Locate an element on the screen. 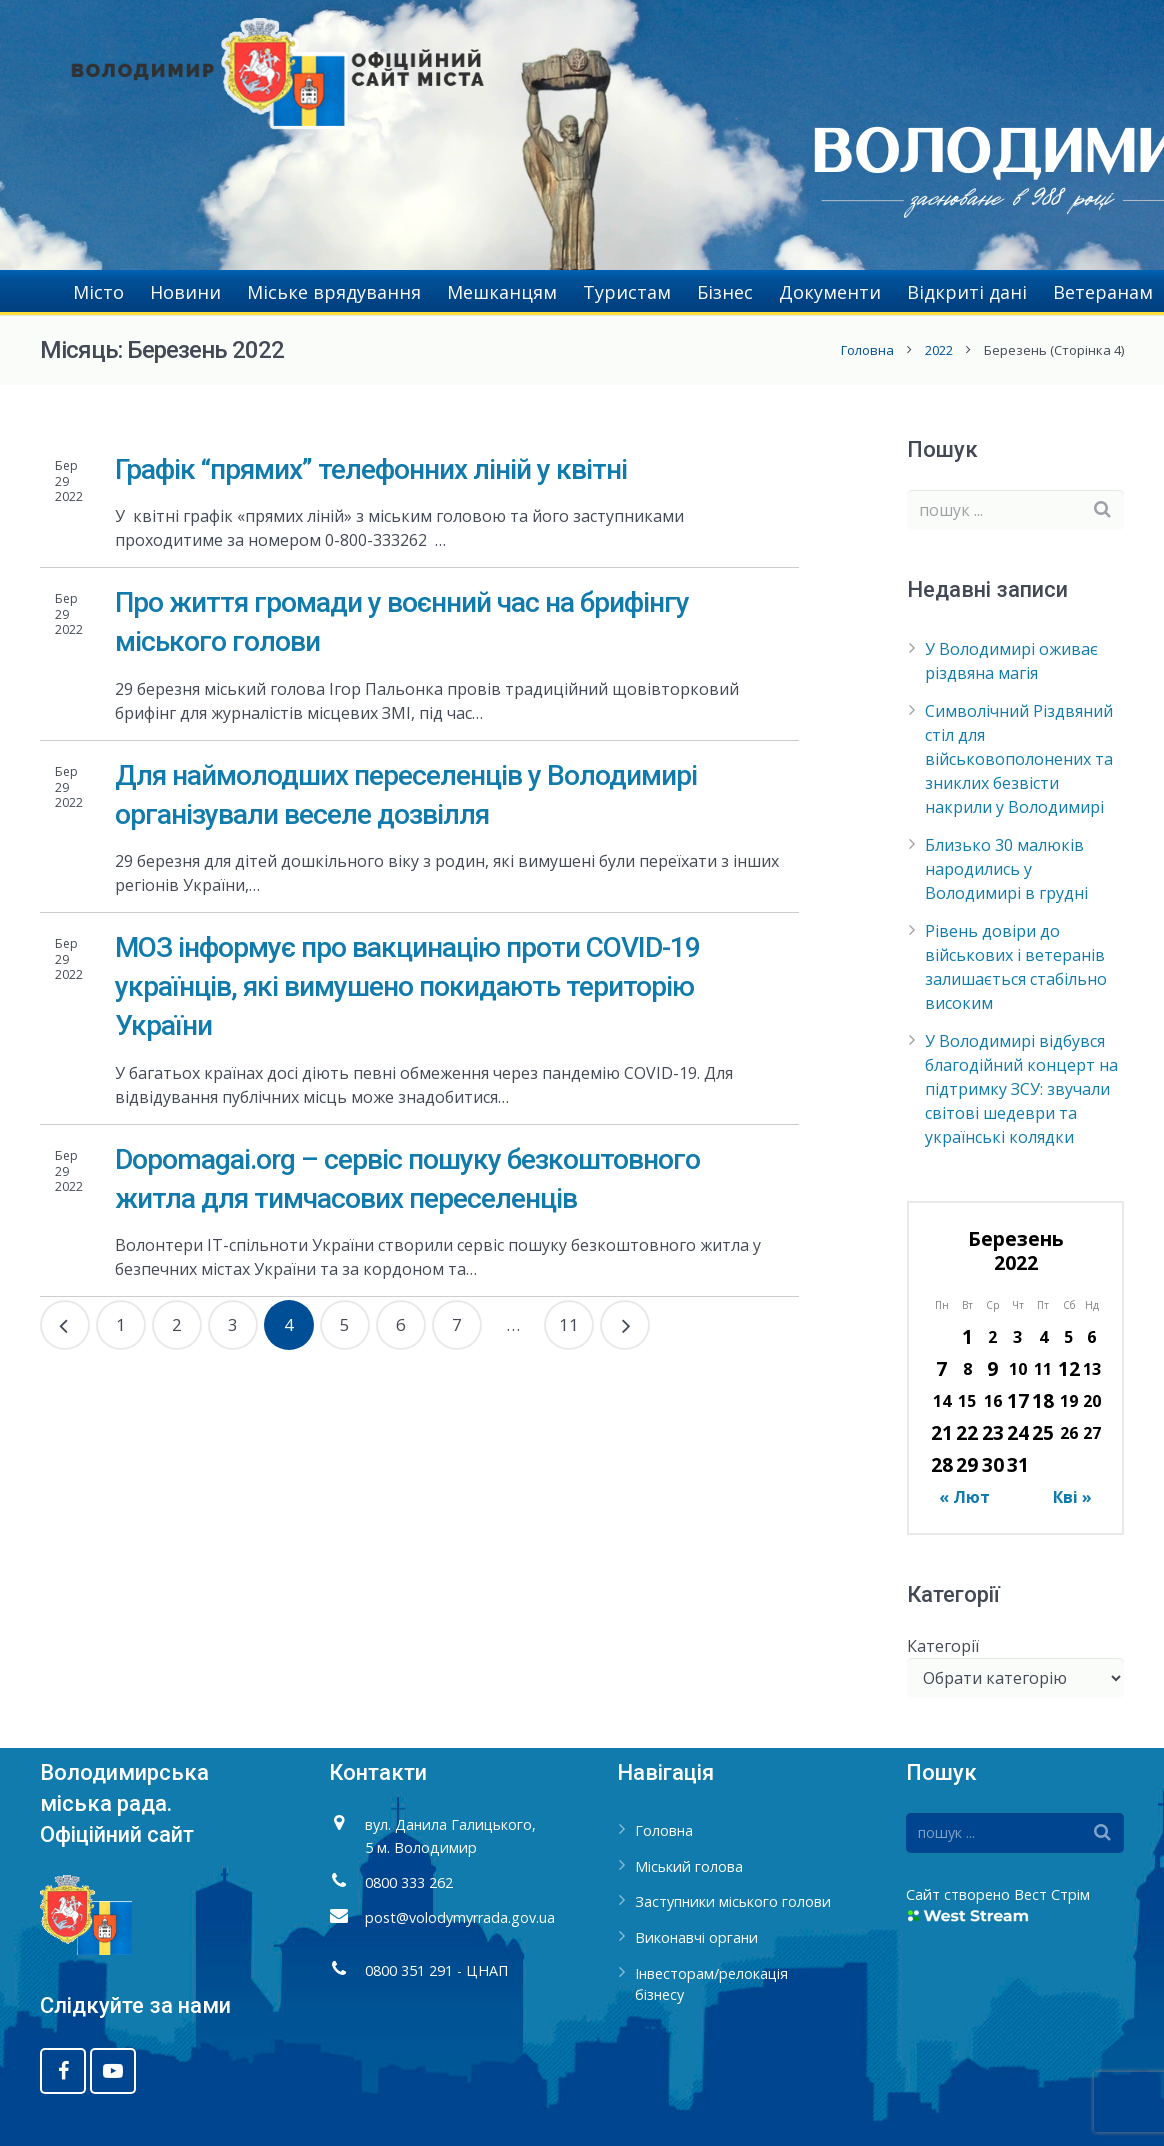 This screenshot has height=2146, width=1164. 22 [Записи оприлюднені 22.03.2022] is located at coordinates (967, 1432).